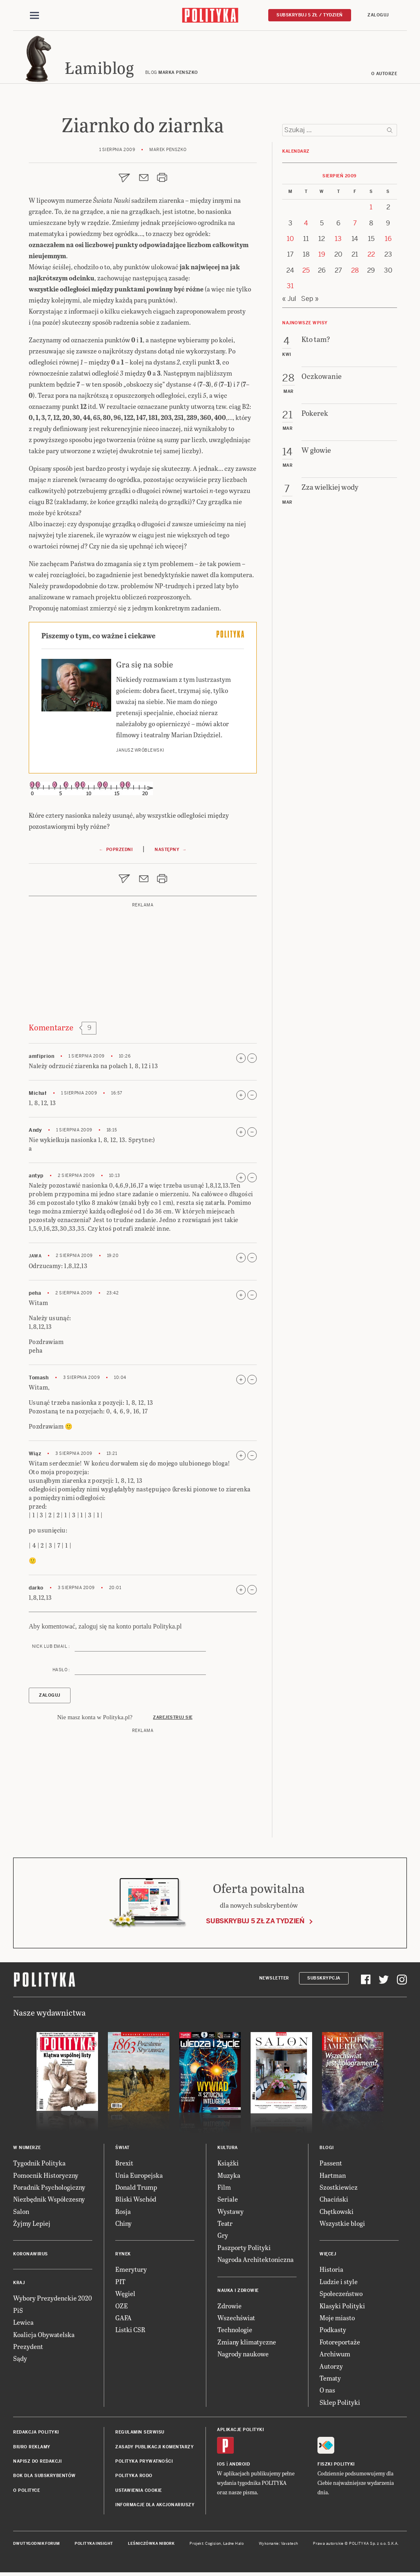 The height and width of the screenshot is (2576, 420). What do you see at coordinates (274, 1979) in the screenshot?
I see `Newsletter` at bounding box center [274, 1979].